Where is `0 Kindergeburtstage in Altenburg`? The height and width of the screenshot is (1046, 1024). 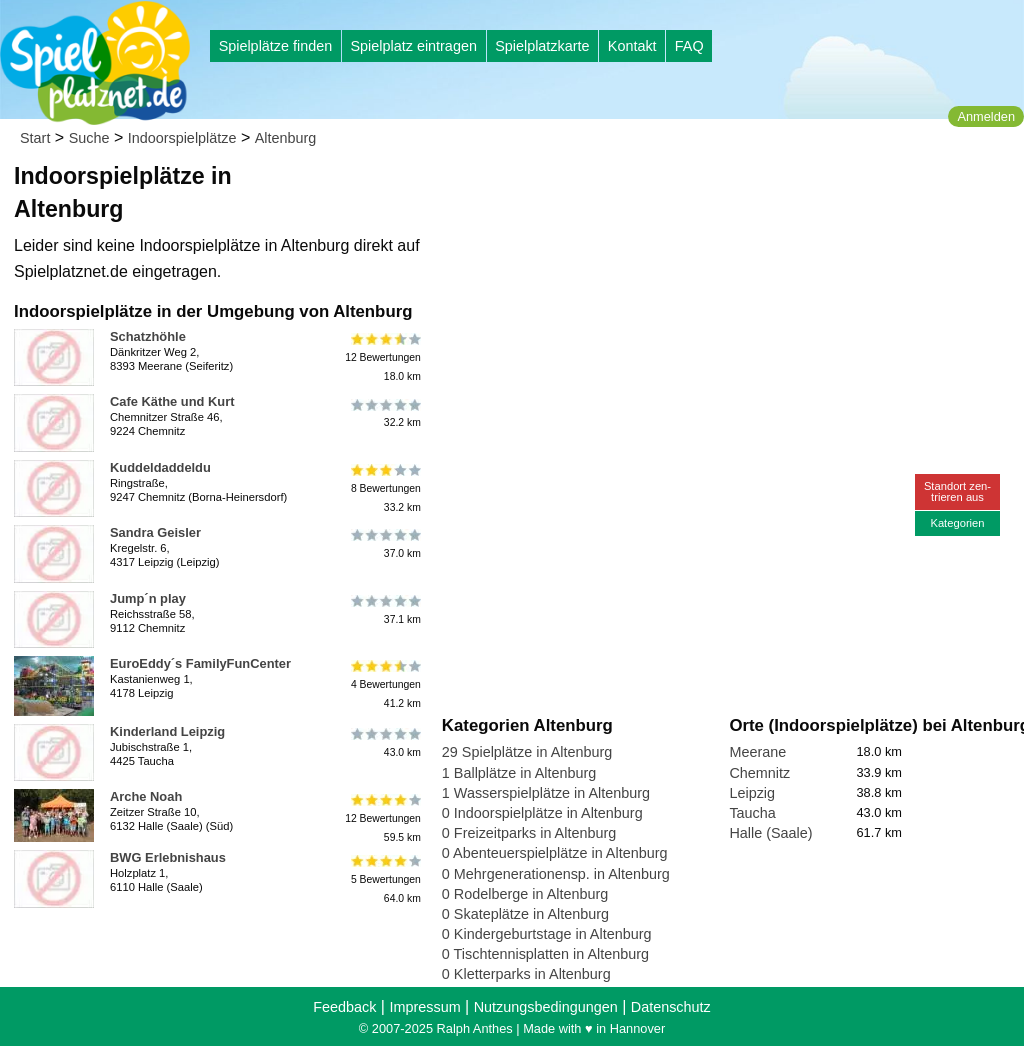 0 Kindergeburtstage in Altenburg is located at coordinates (547, 934).